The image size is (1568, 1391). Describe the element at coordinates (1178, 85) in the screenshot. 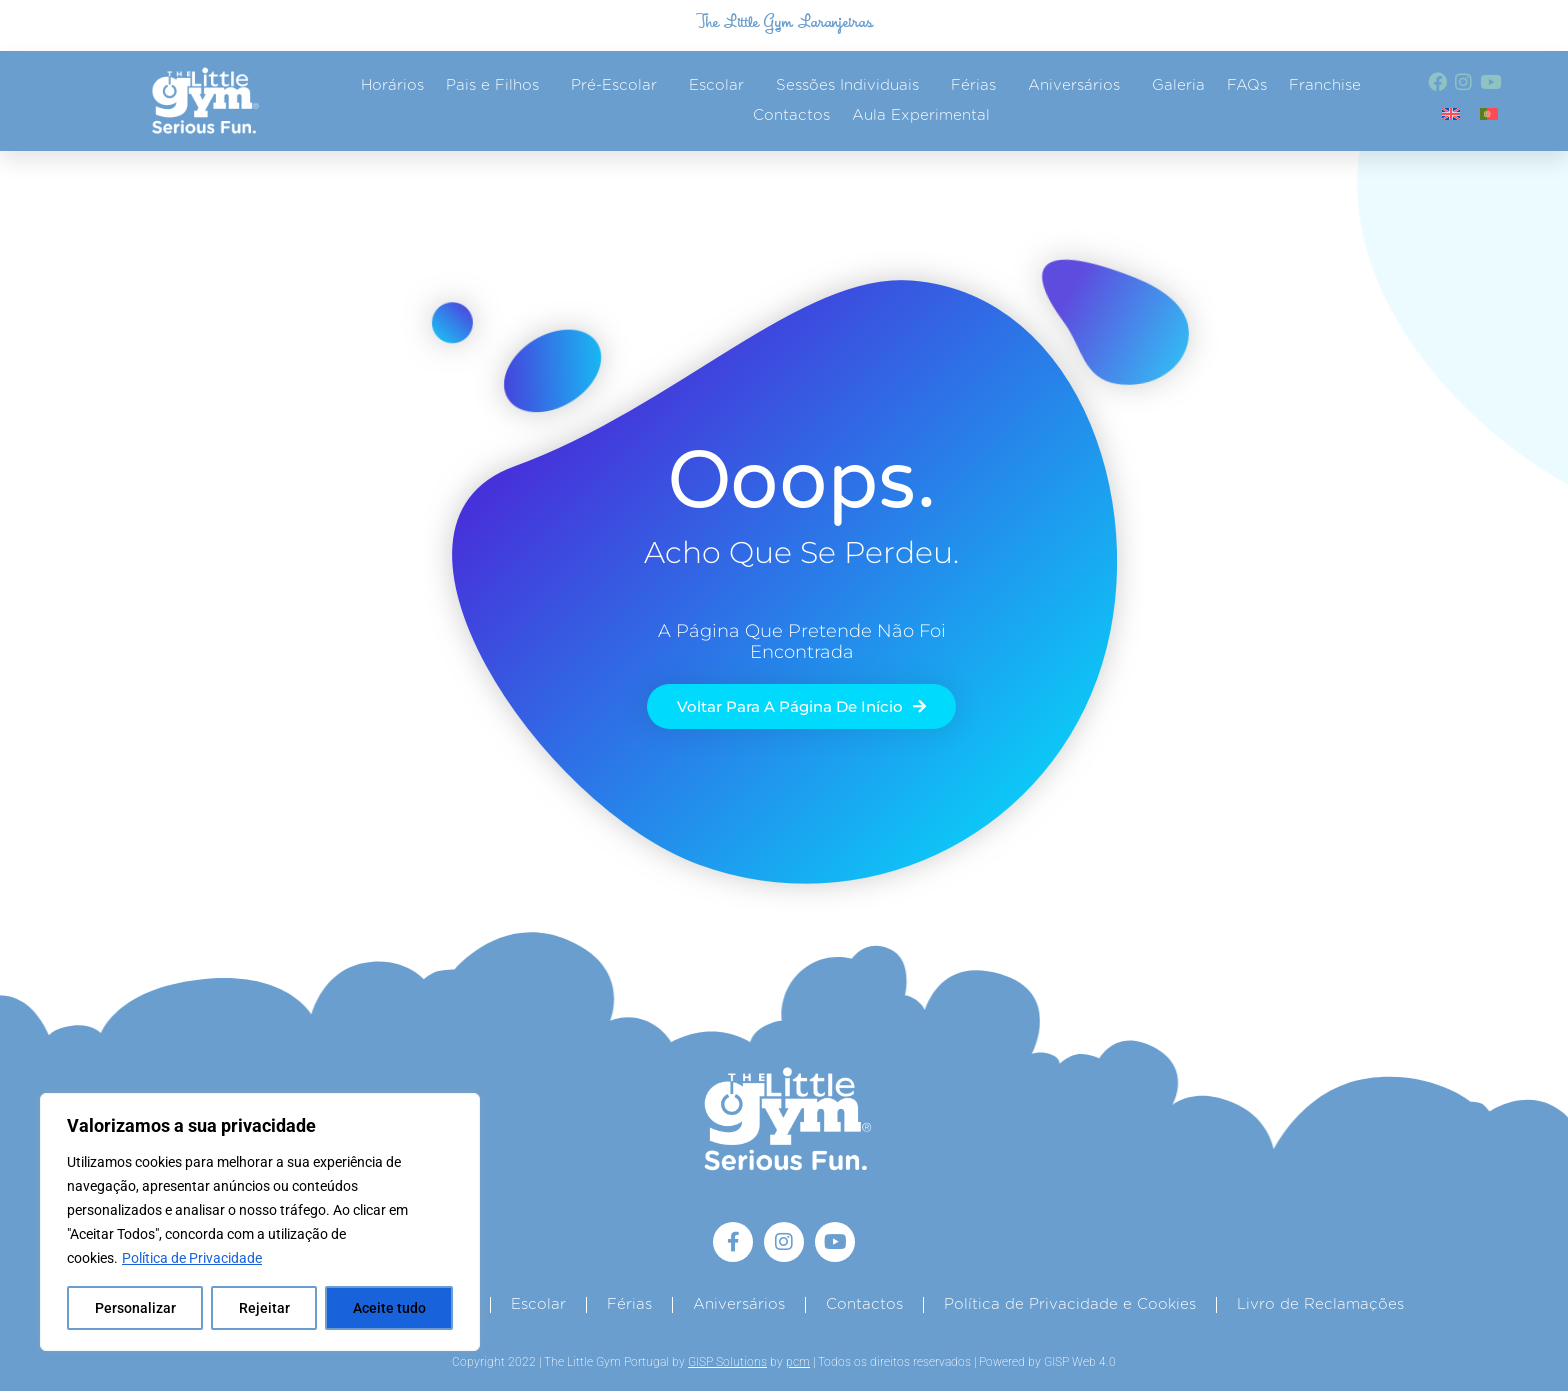

I see `Galeria` at that location.